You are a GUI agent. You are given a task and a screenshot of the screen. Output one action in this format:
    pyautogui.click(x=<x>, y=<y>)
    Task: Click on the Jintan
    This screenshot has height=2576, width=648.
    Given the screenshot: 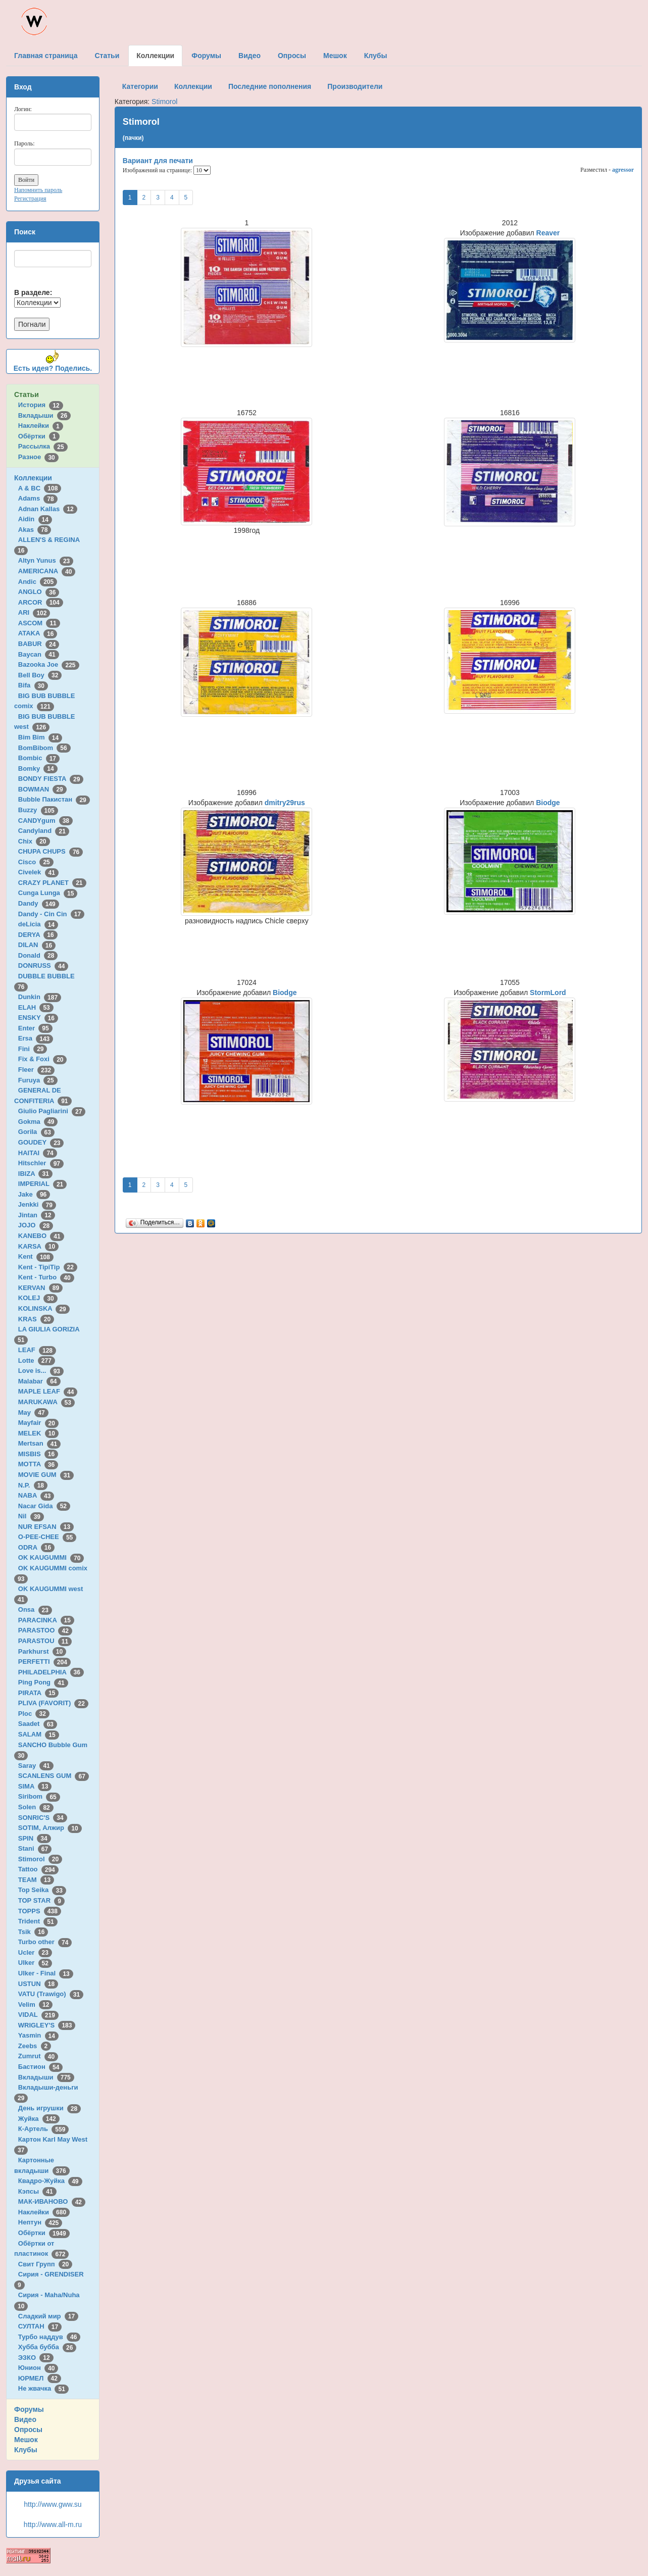 What is the action you would take?
    pyautogui.click(x=36, y=1215)
    